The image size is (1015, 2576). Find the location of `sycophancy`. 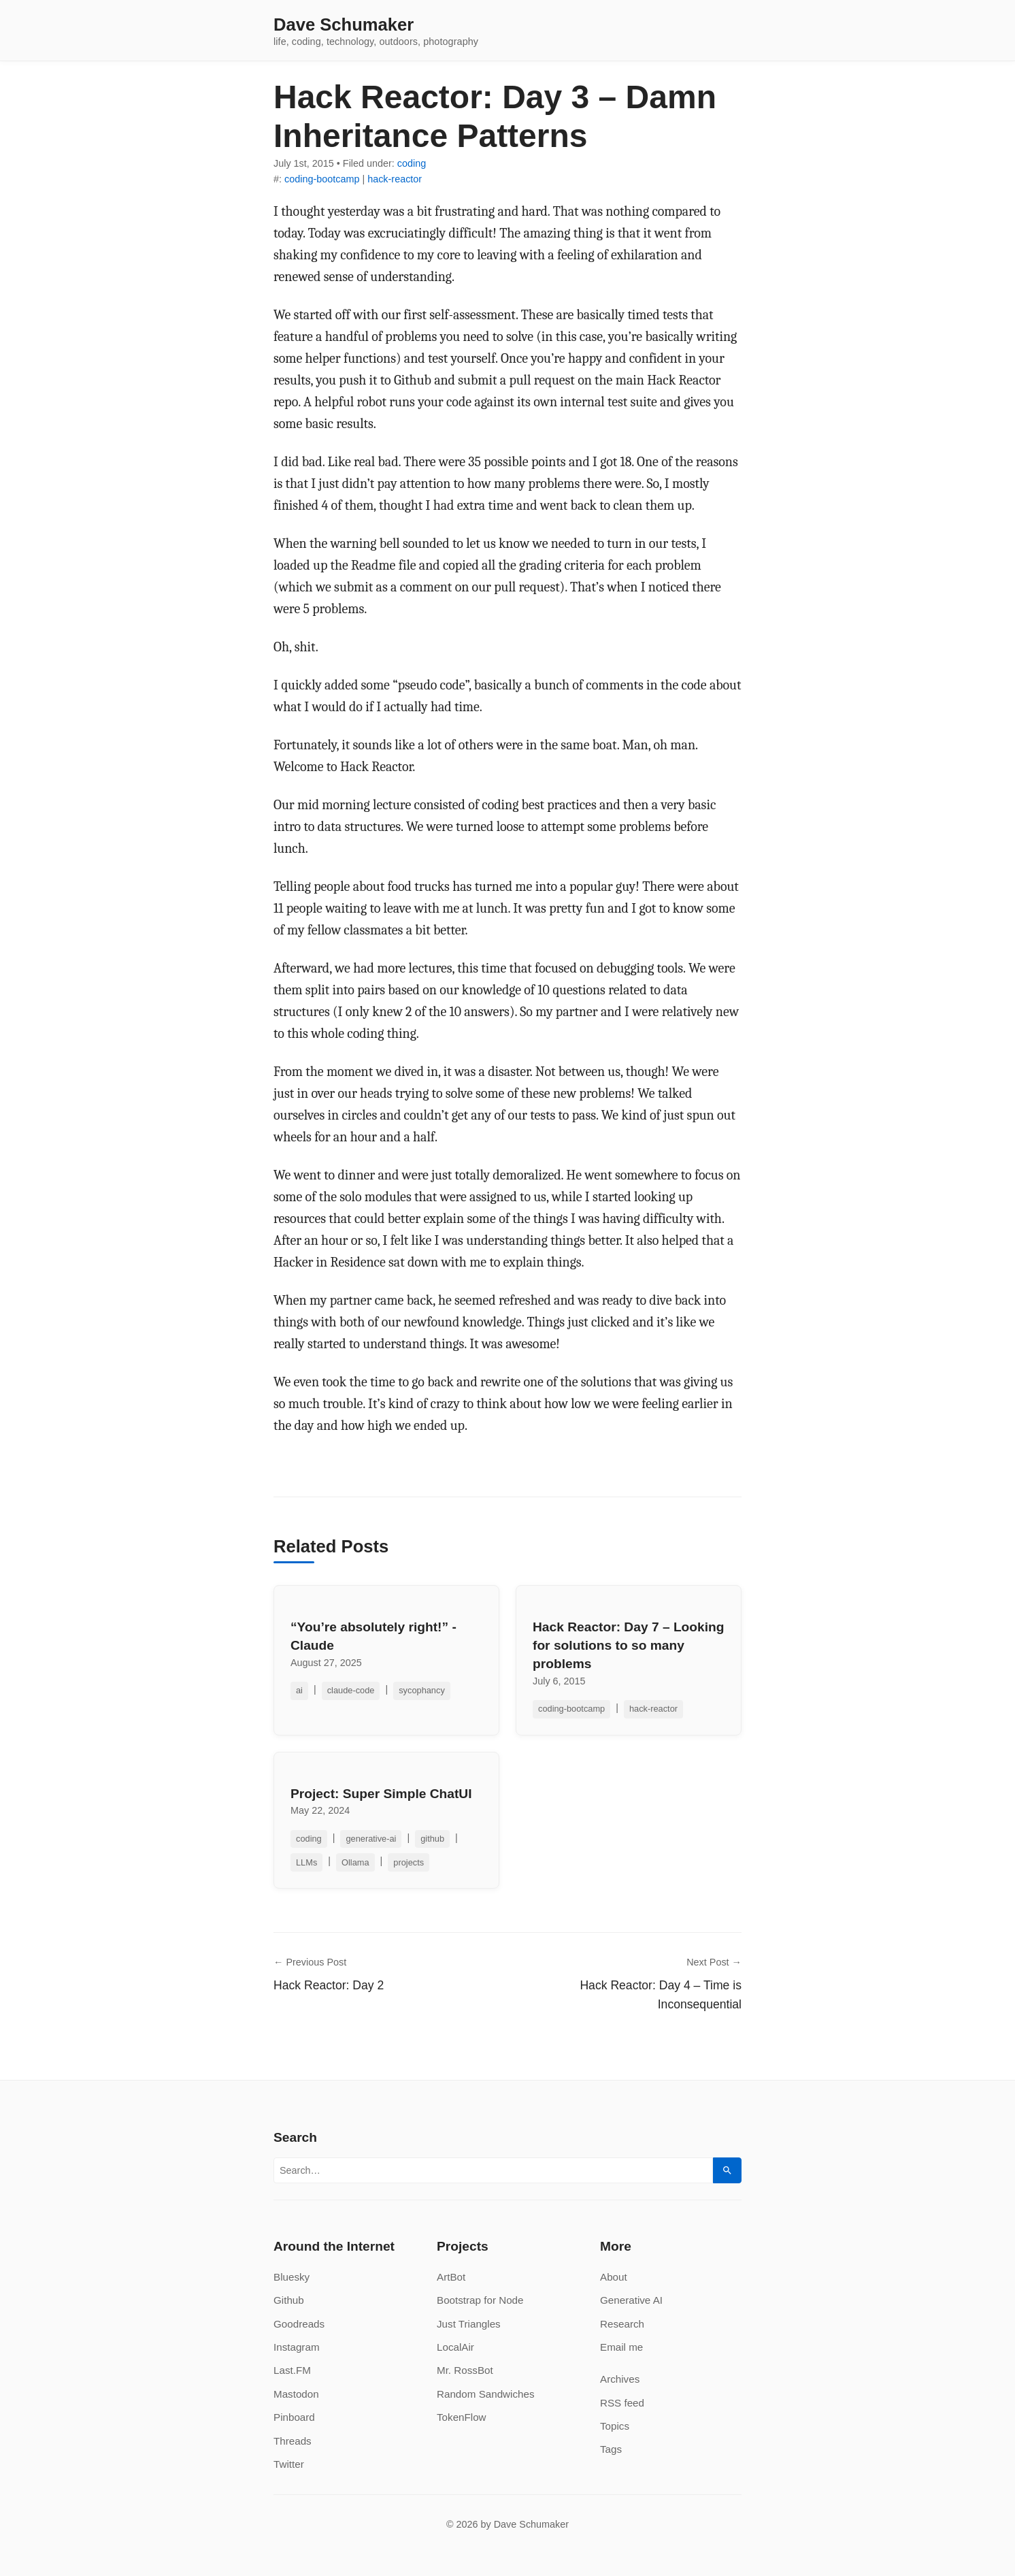

sycophancy is located at coordinates (422, 1690).